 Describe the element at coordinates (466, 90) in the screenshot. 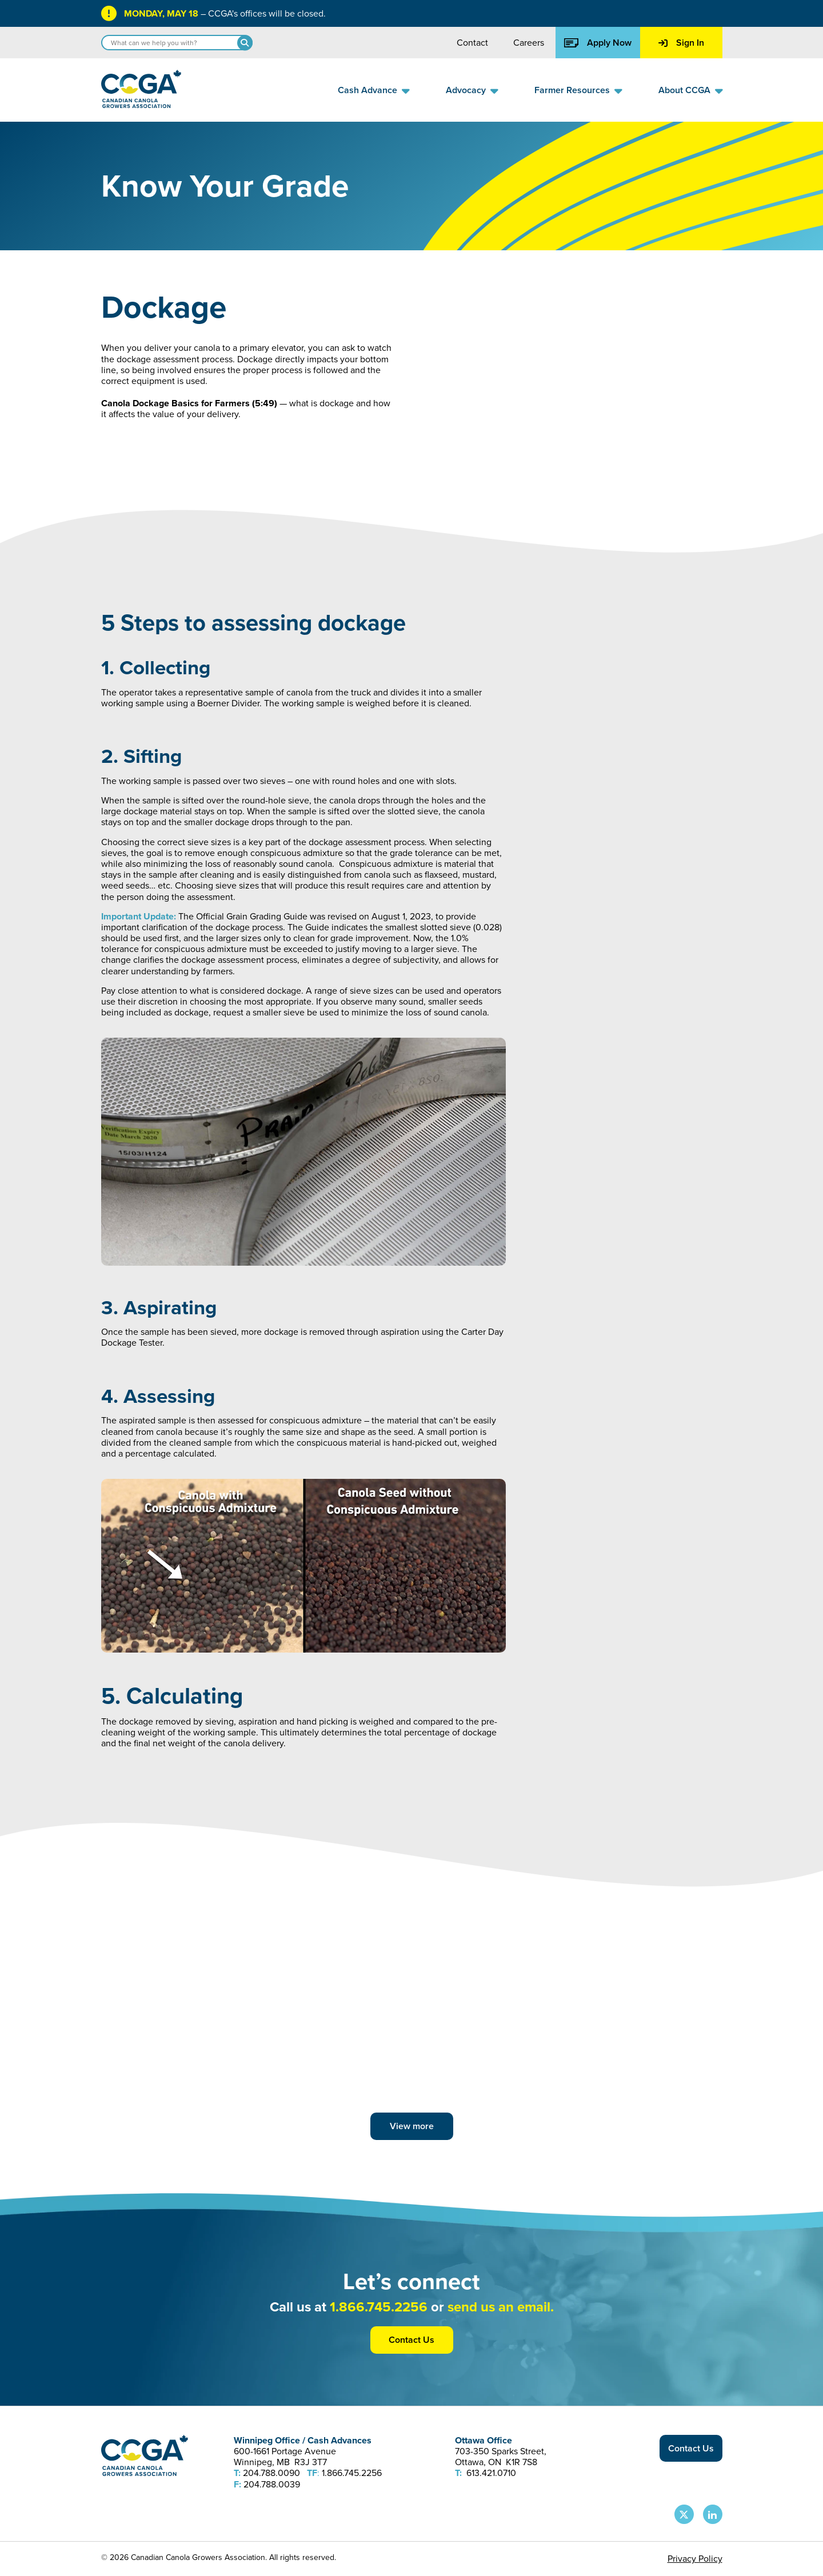

I see `Advocacy` at that location.